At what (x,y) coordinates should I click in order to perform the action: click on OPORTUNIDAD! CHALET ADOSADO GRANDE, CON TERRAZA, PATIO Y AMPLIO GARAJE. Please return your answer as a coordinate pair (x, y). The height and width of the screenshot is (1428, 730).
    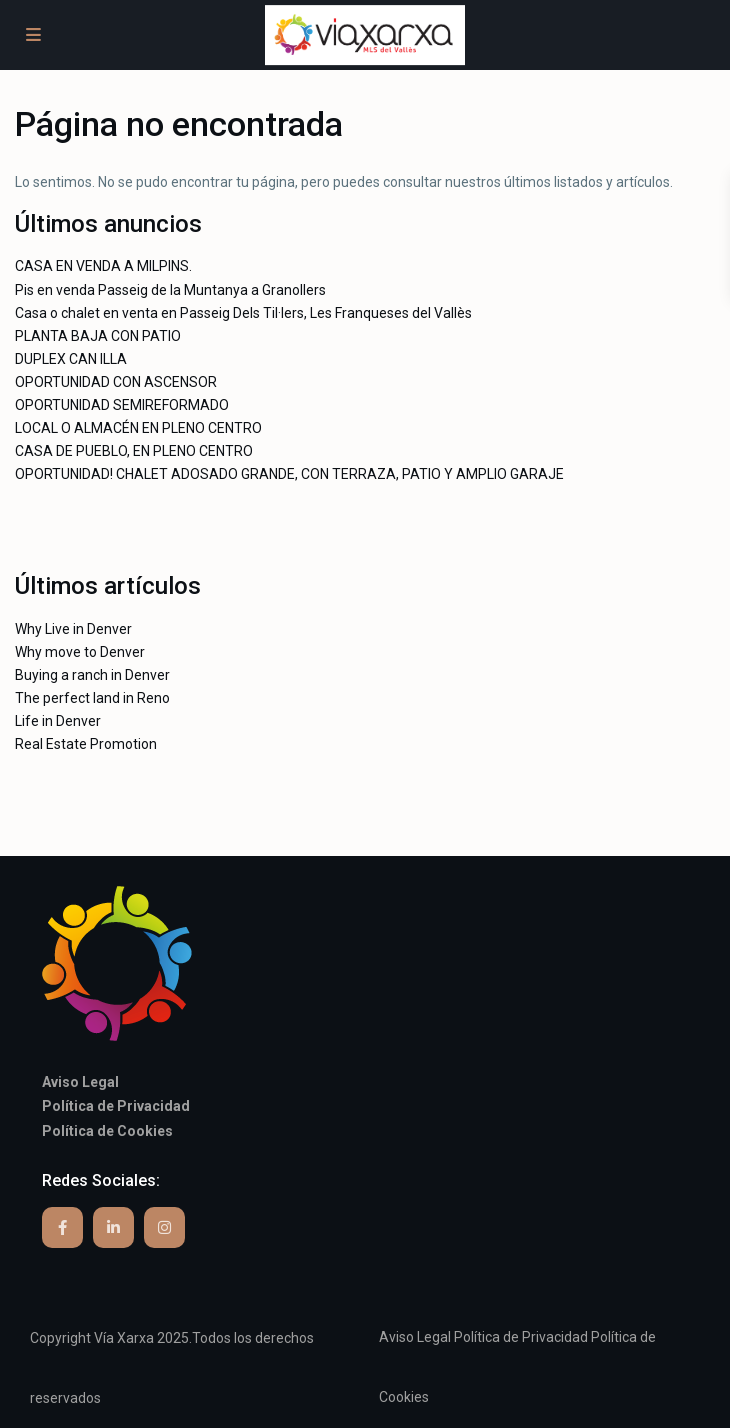
    Looking at the image, I should click on (289, 474).